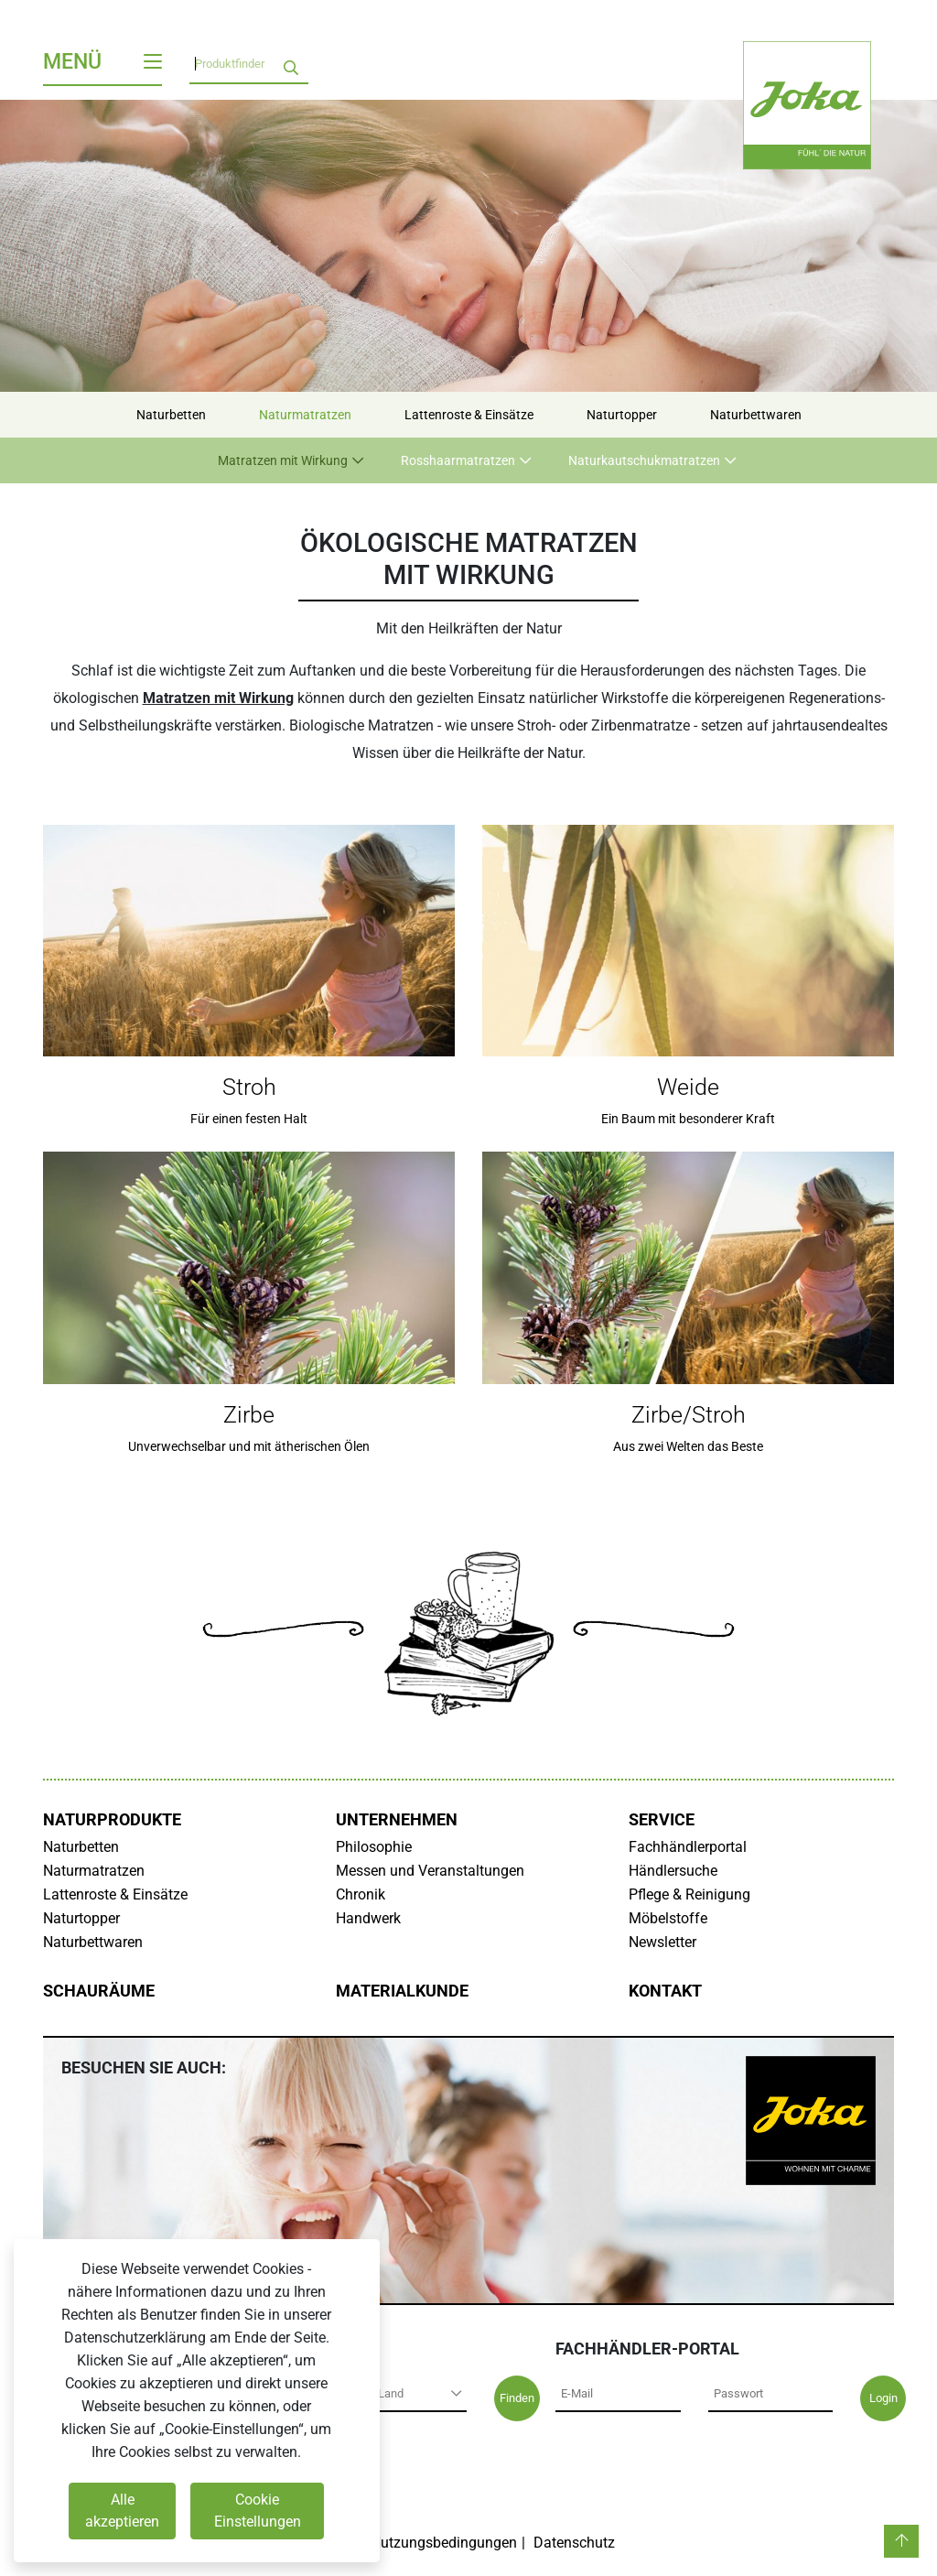  I want to click on Naturkautschukmatratzen, so click(644, 460).